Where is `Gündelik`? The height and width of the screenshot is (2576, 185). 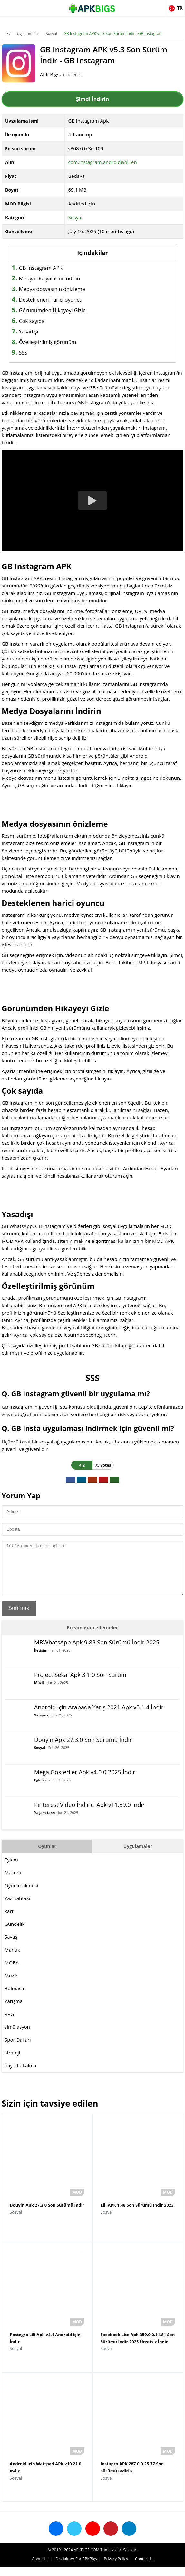
Gündelik is located at coordinates (14, 1933).